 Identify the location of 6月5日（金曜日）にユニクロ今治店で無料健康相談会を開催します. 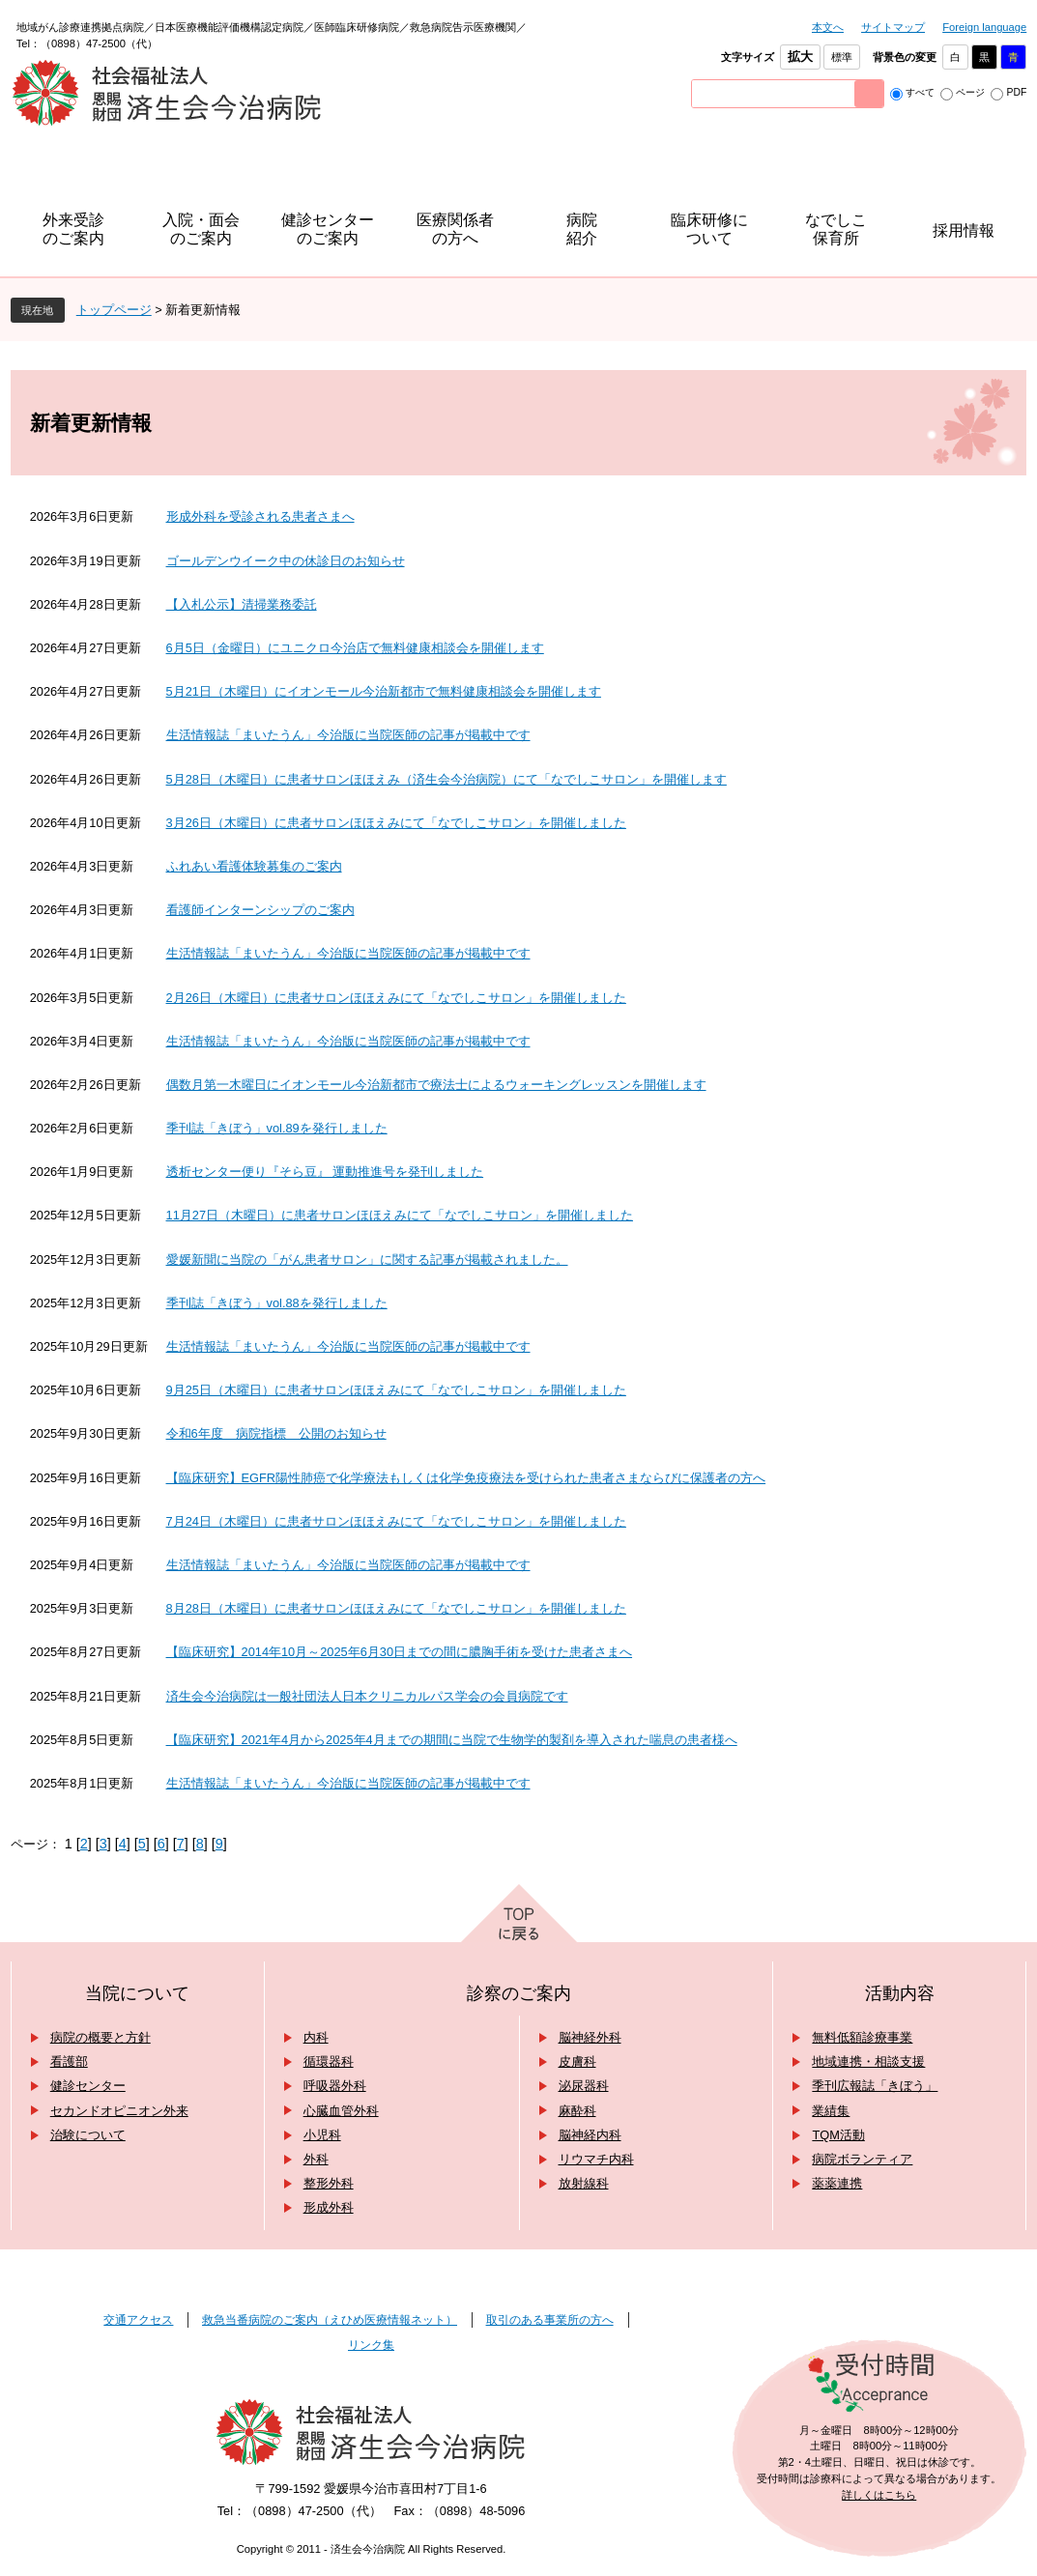
(355, 648).